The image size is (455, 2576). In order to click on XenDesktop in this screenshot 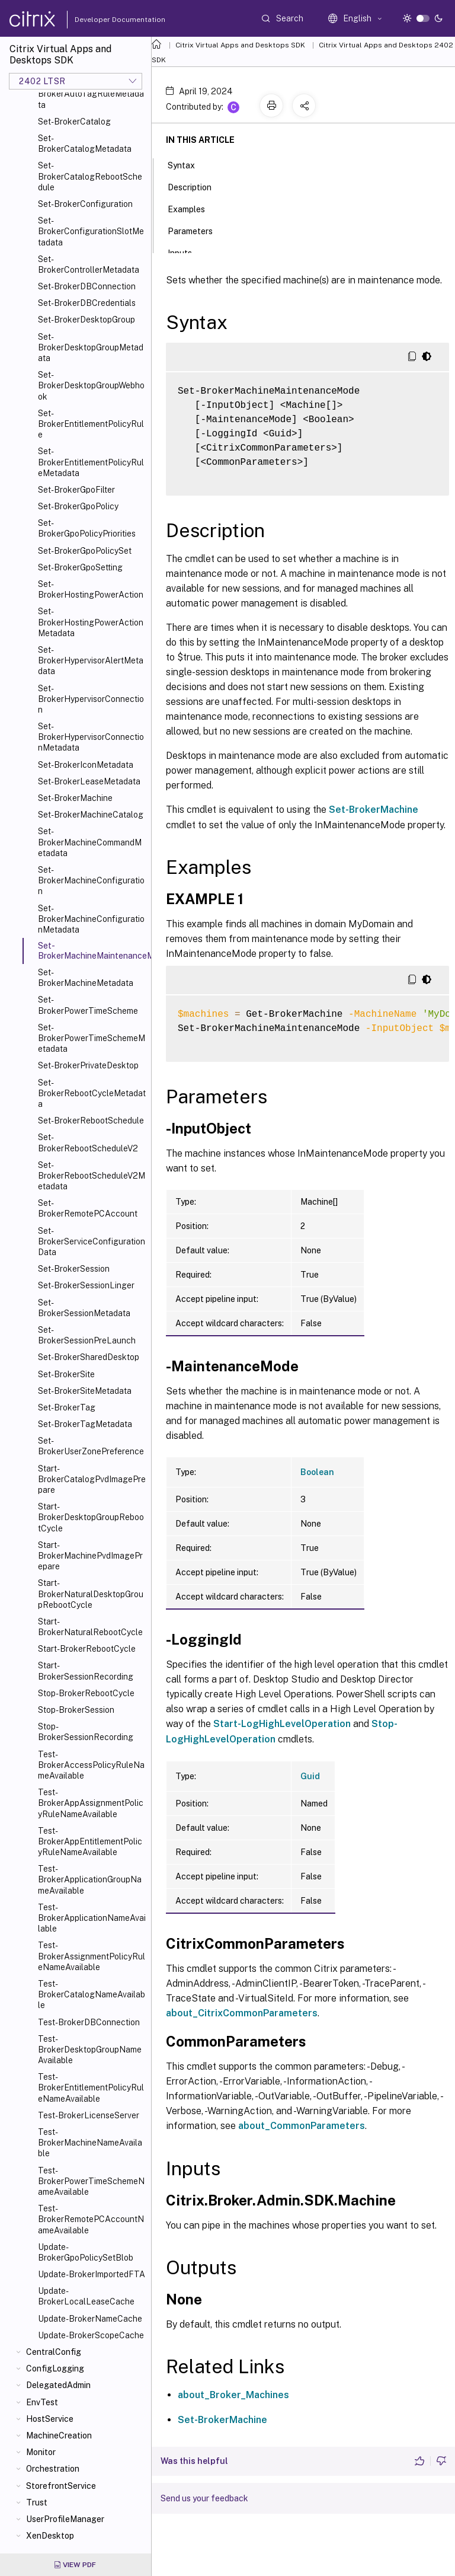, I will do `click(50, 2535)`.